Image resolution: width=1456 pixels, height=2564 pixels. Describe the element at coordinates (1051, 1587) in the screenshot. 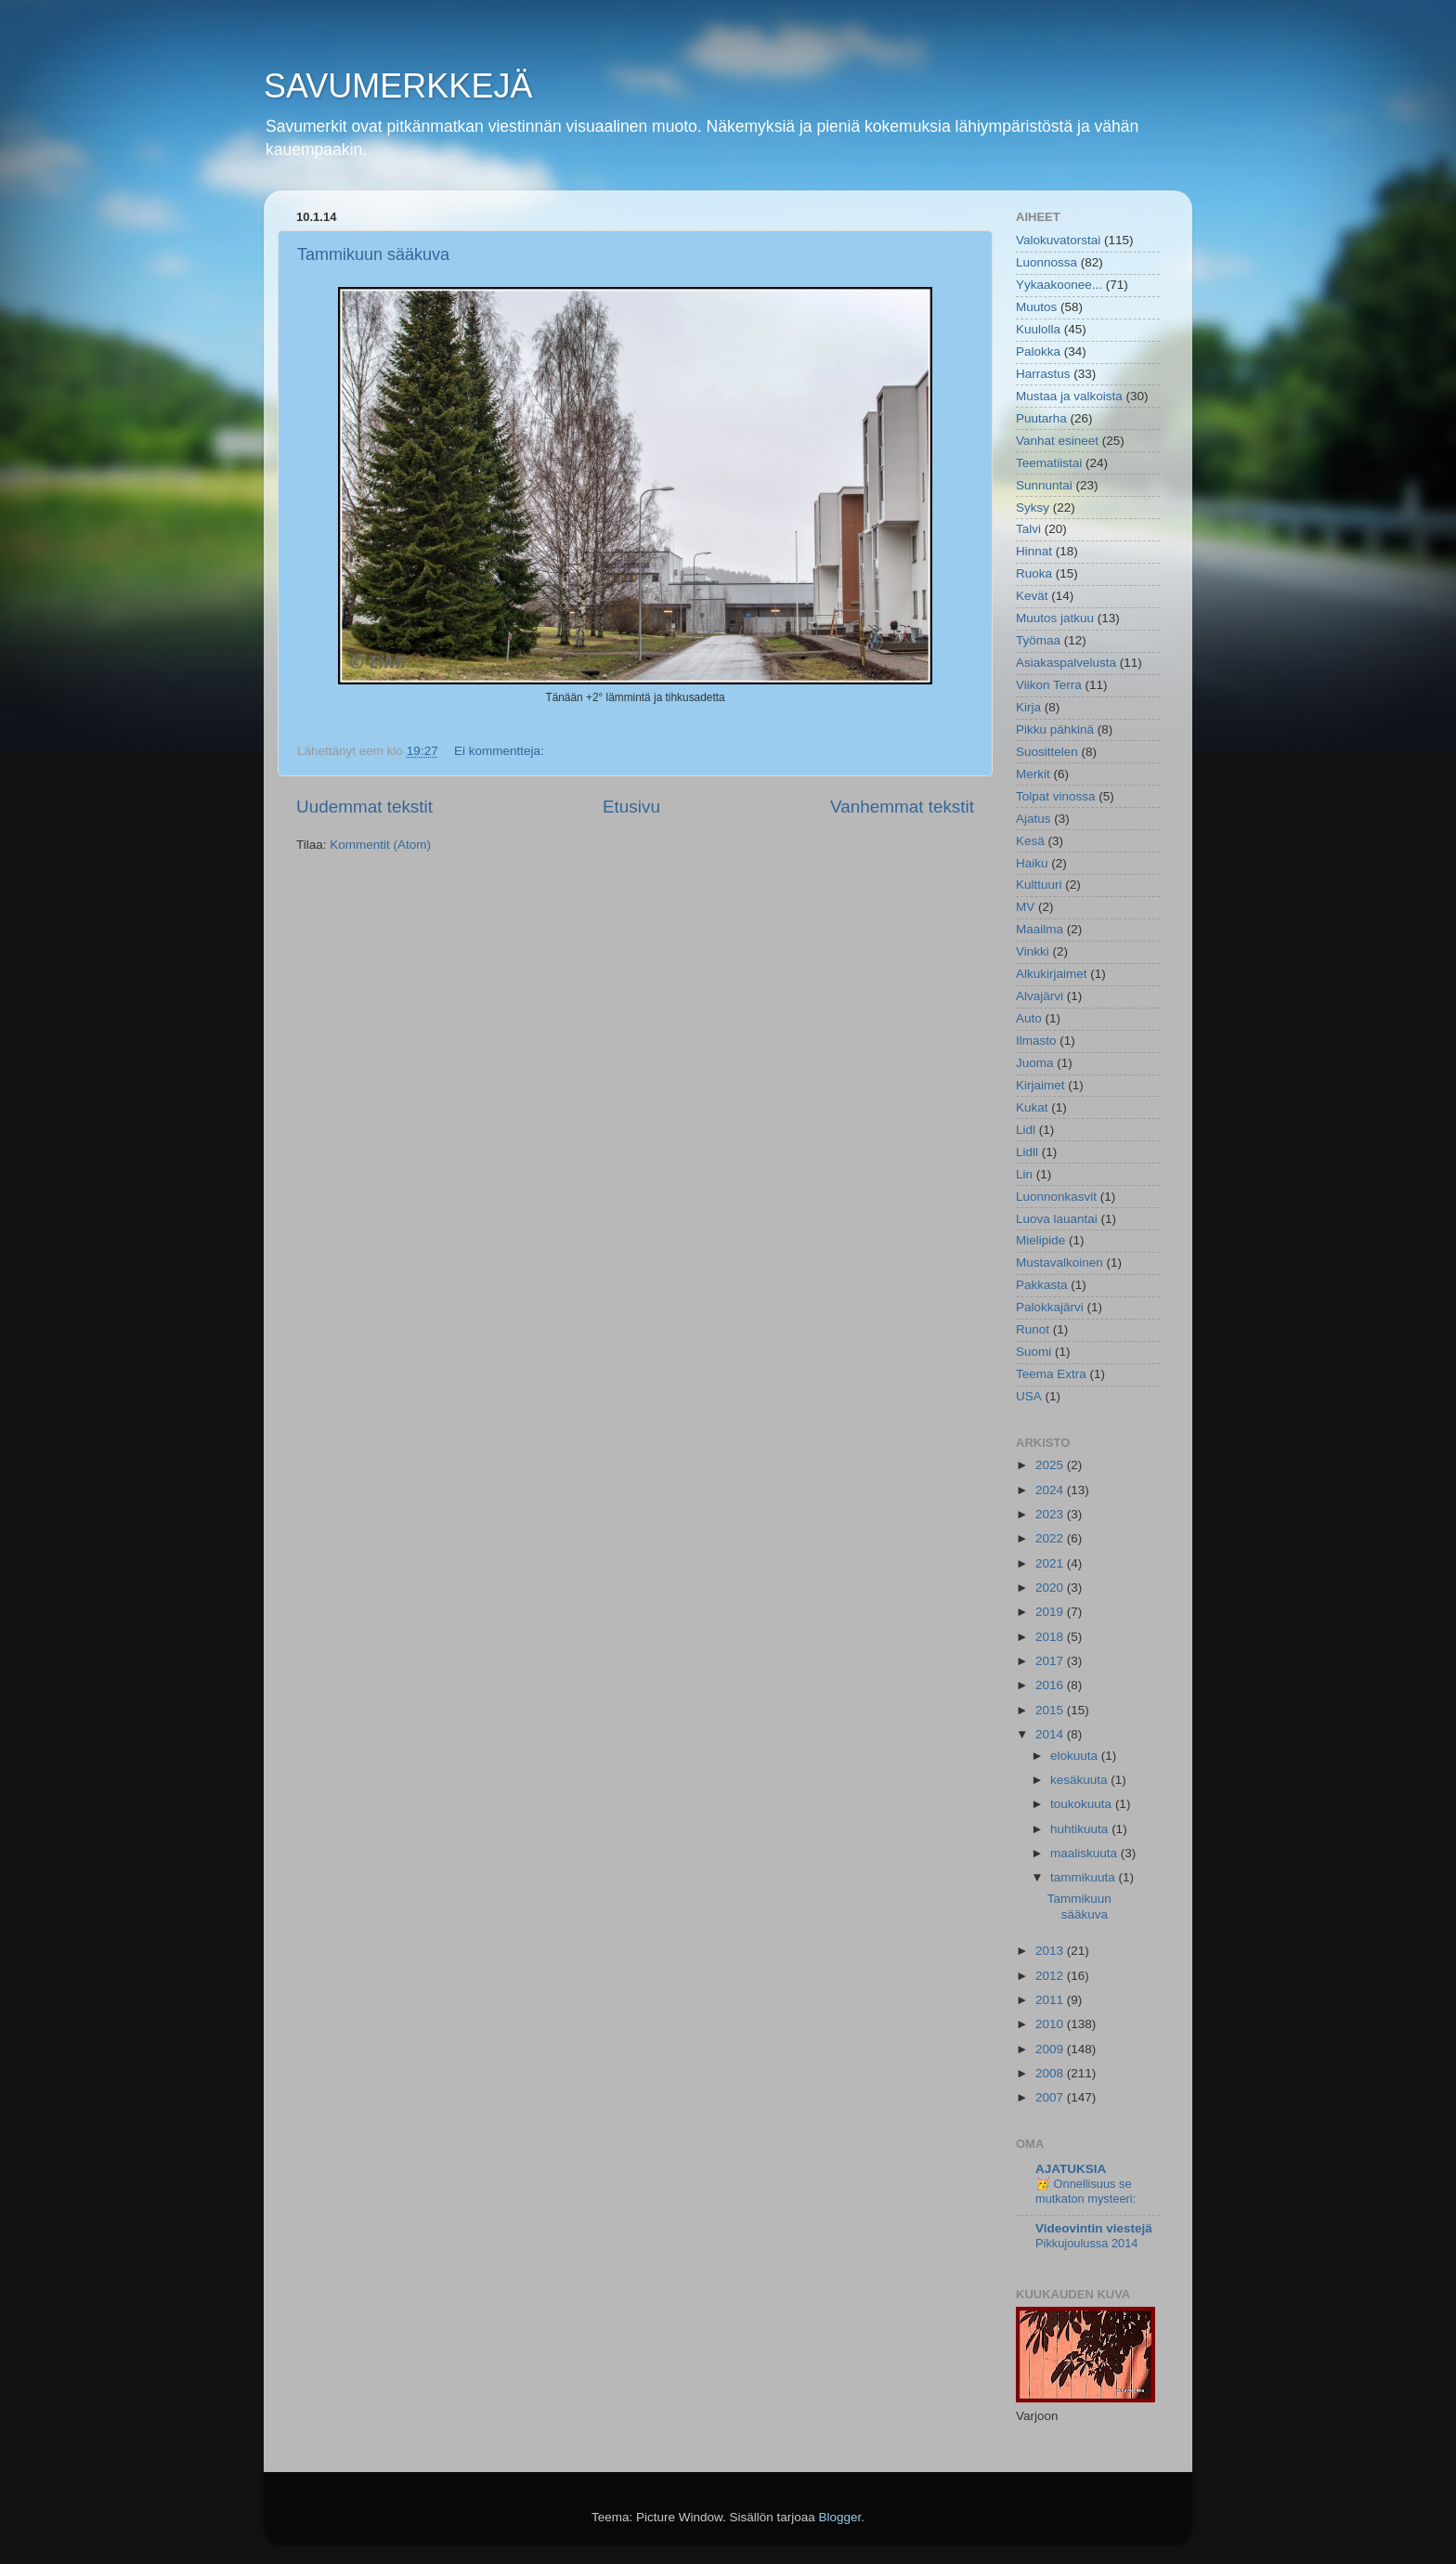

I see `2020` at that location.